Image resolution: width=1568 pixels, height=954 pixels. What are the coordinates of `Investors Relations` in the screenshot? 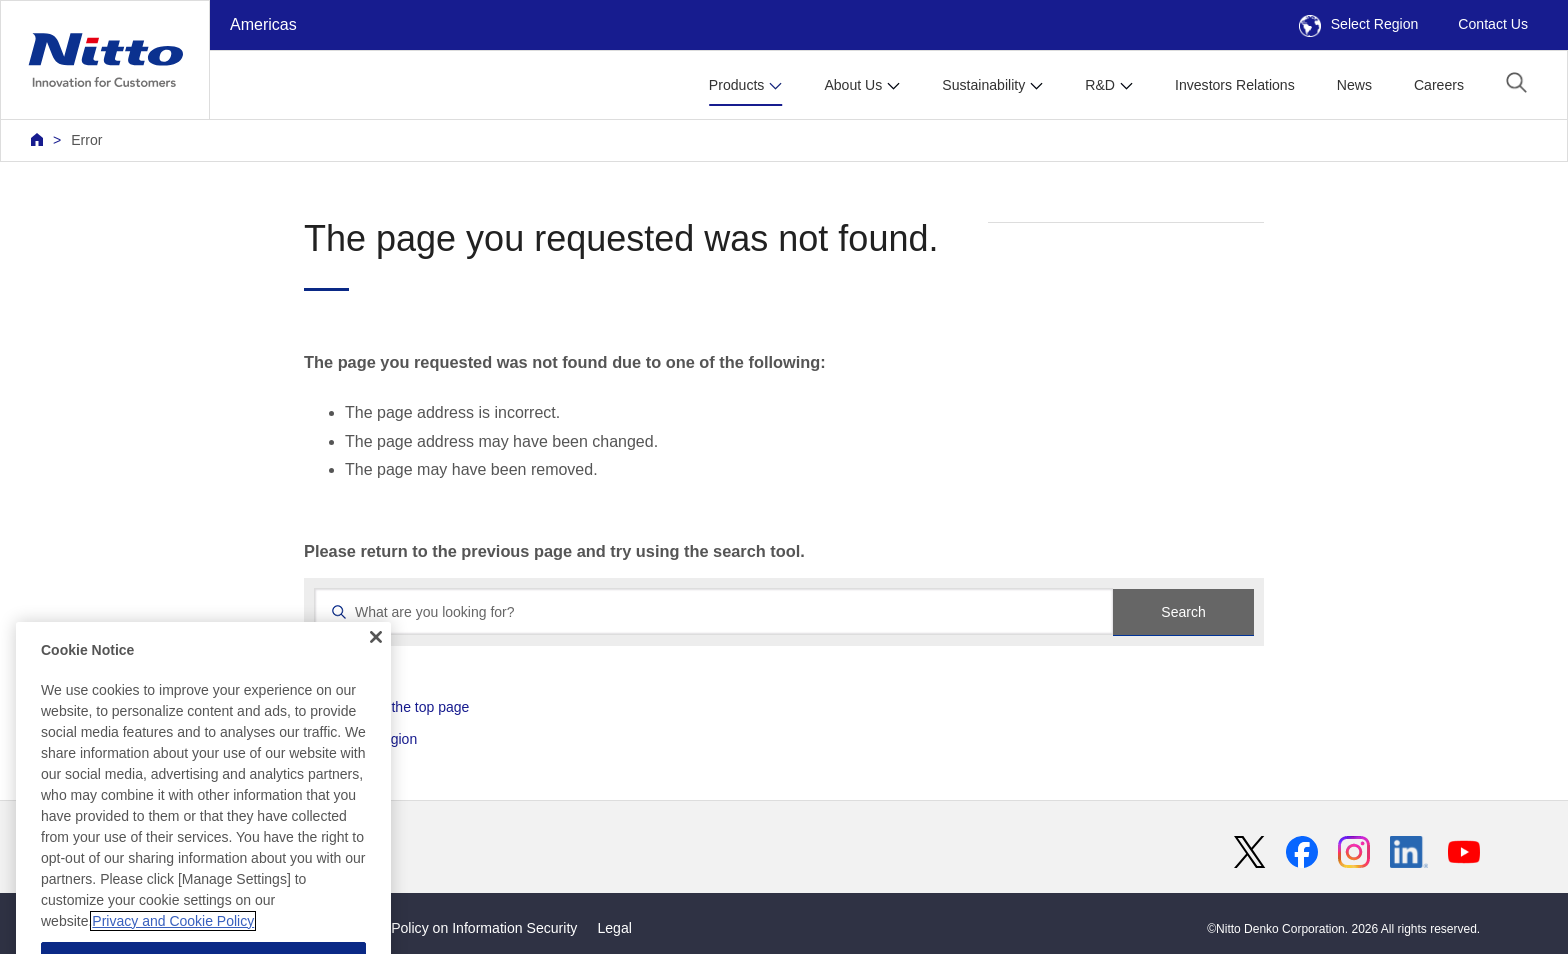 It's located at (1235, 85).